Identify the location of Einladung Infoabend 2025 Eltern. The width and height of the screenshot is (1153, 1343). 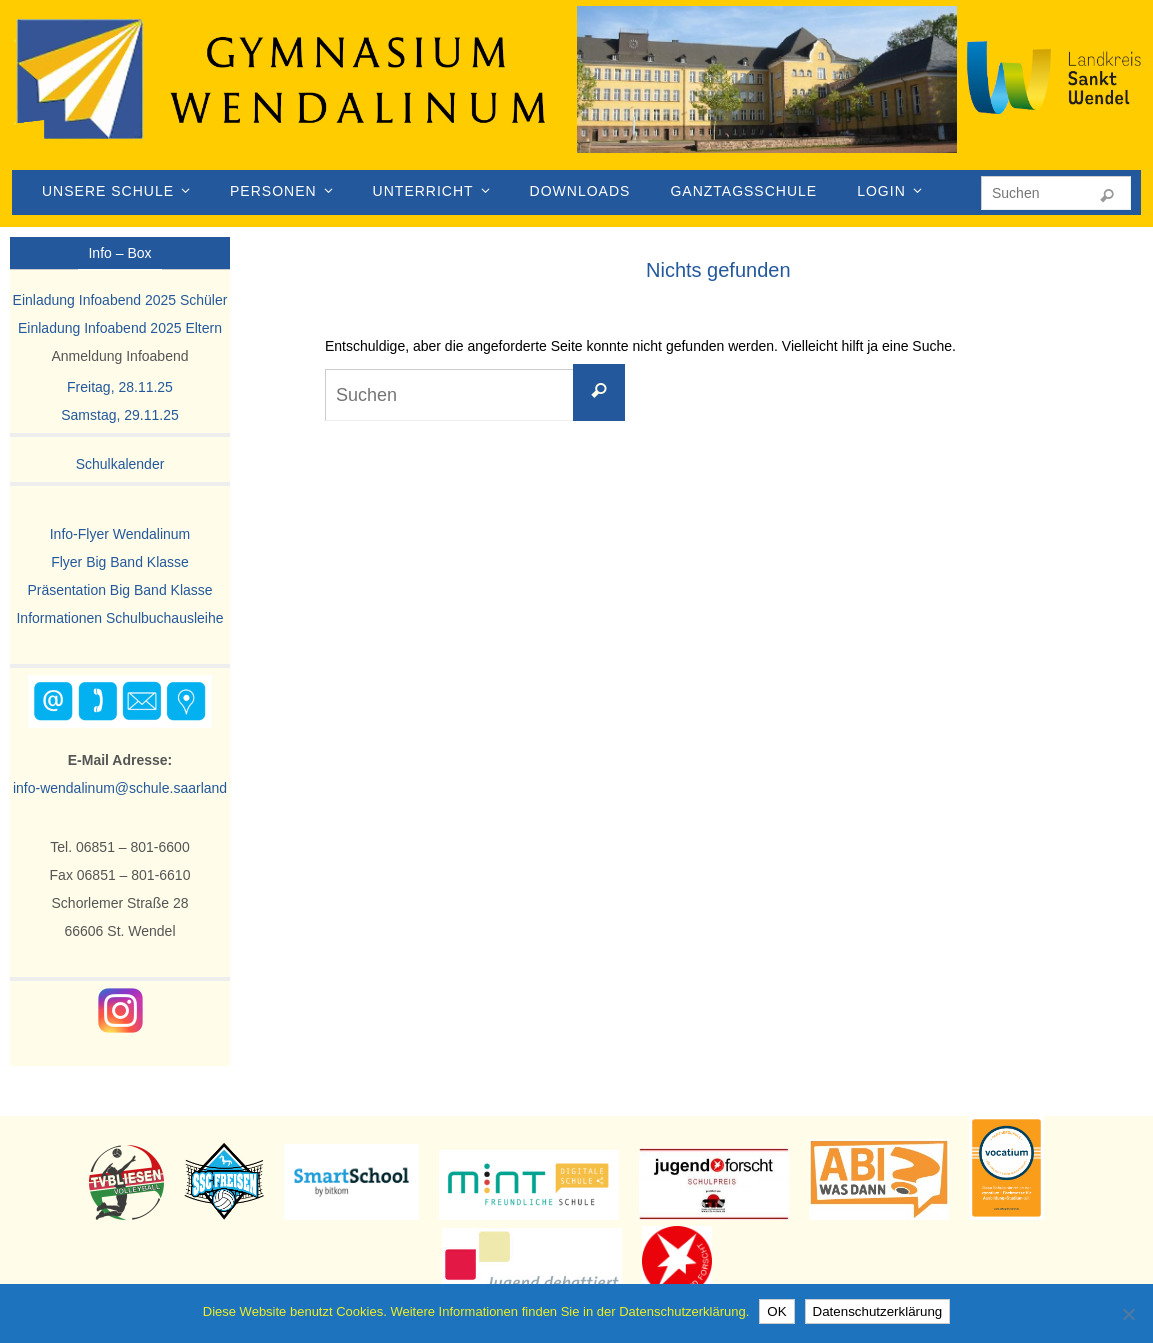
(120, 328).